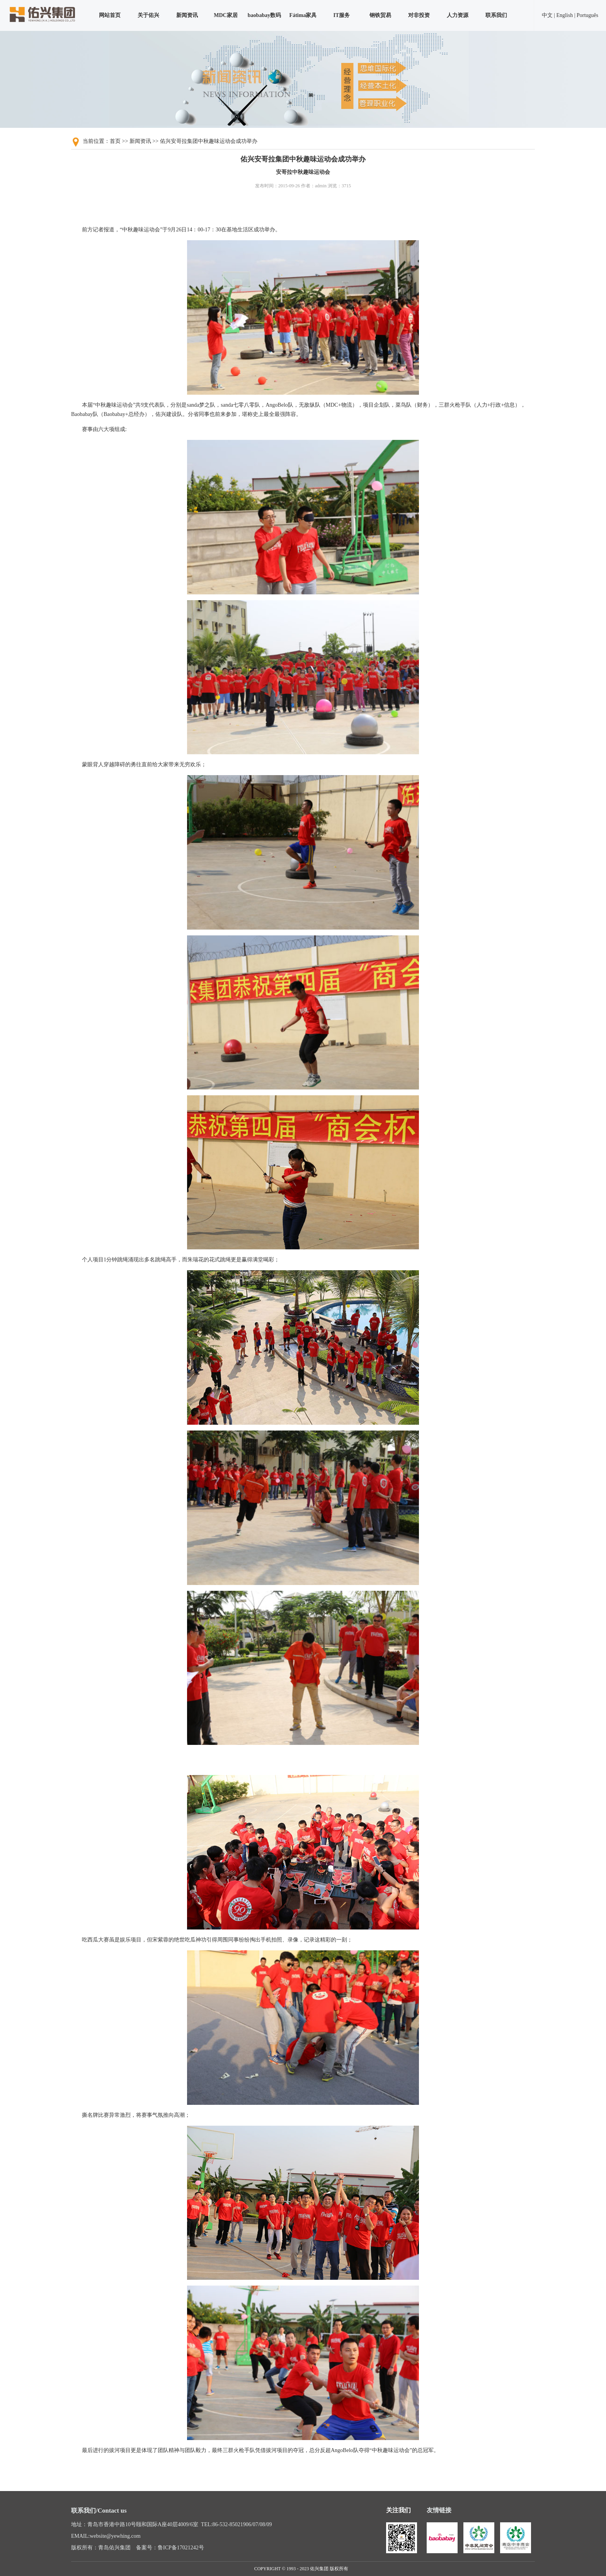  What do you see at coordinates (303, 15) in the screenshot?
I see `Fátima家具` at bounding box center [303, 15].